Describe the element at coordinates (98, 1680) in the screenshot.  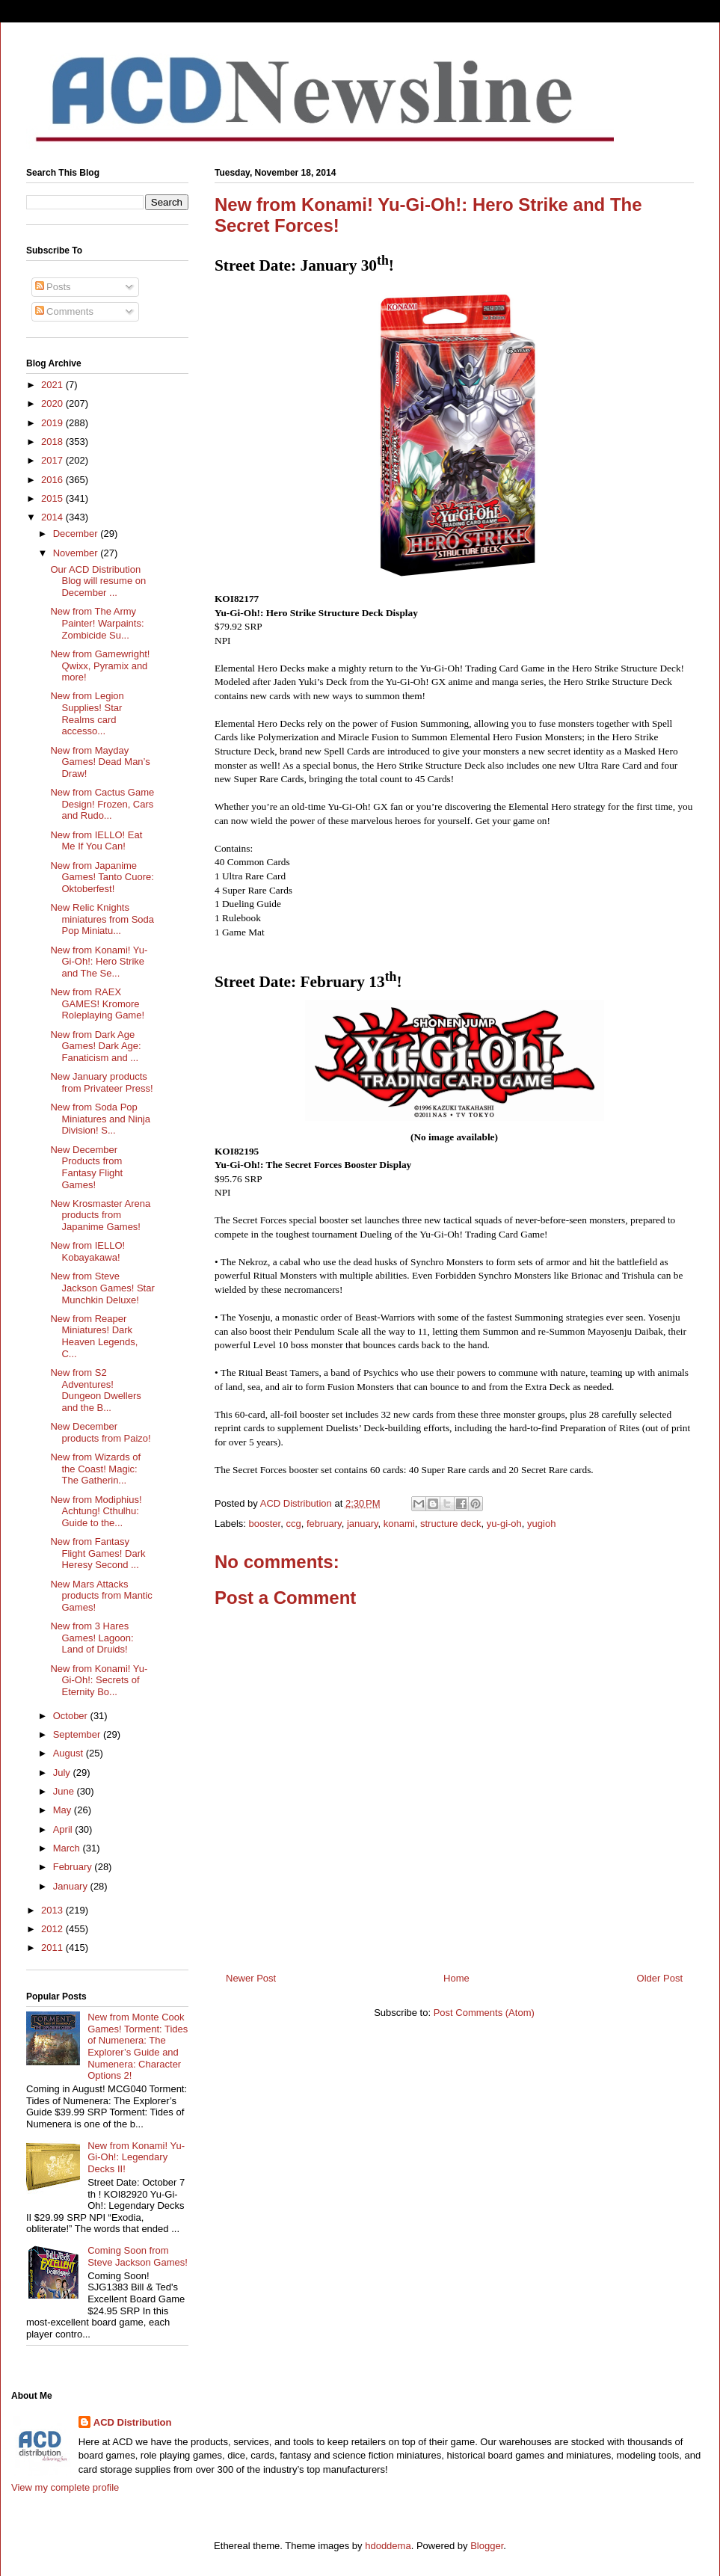
I see `New from Konami! Yu-Gi-Oh!: Secrets of Eternity Bo...` at that location.